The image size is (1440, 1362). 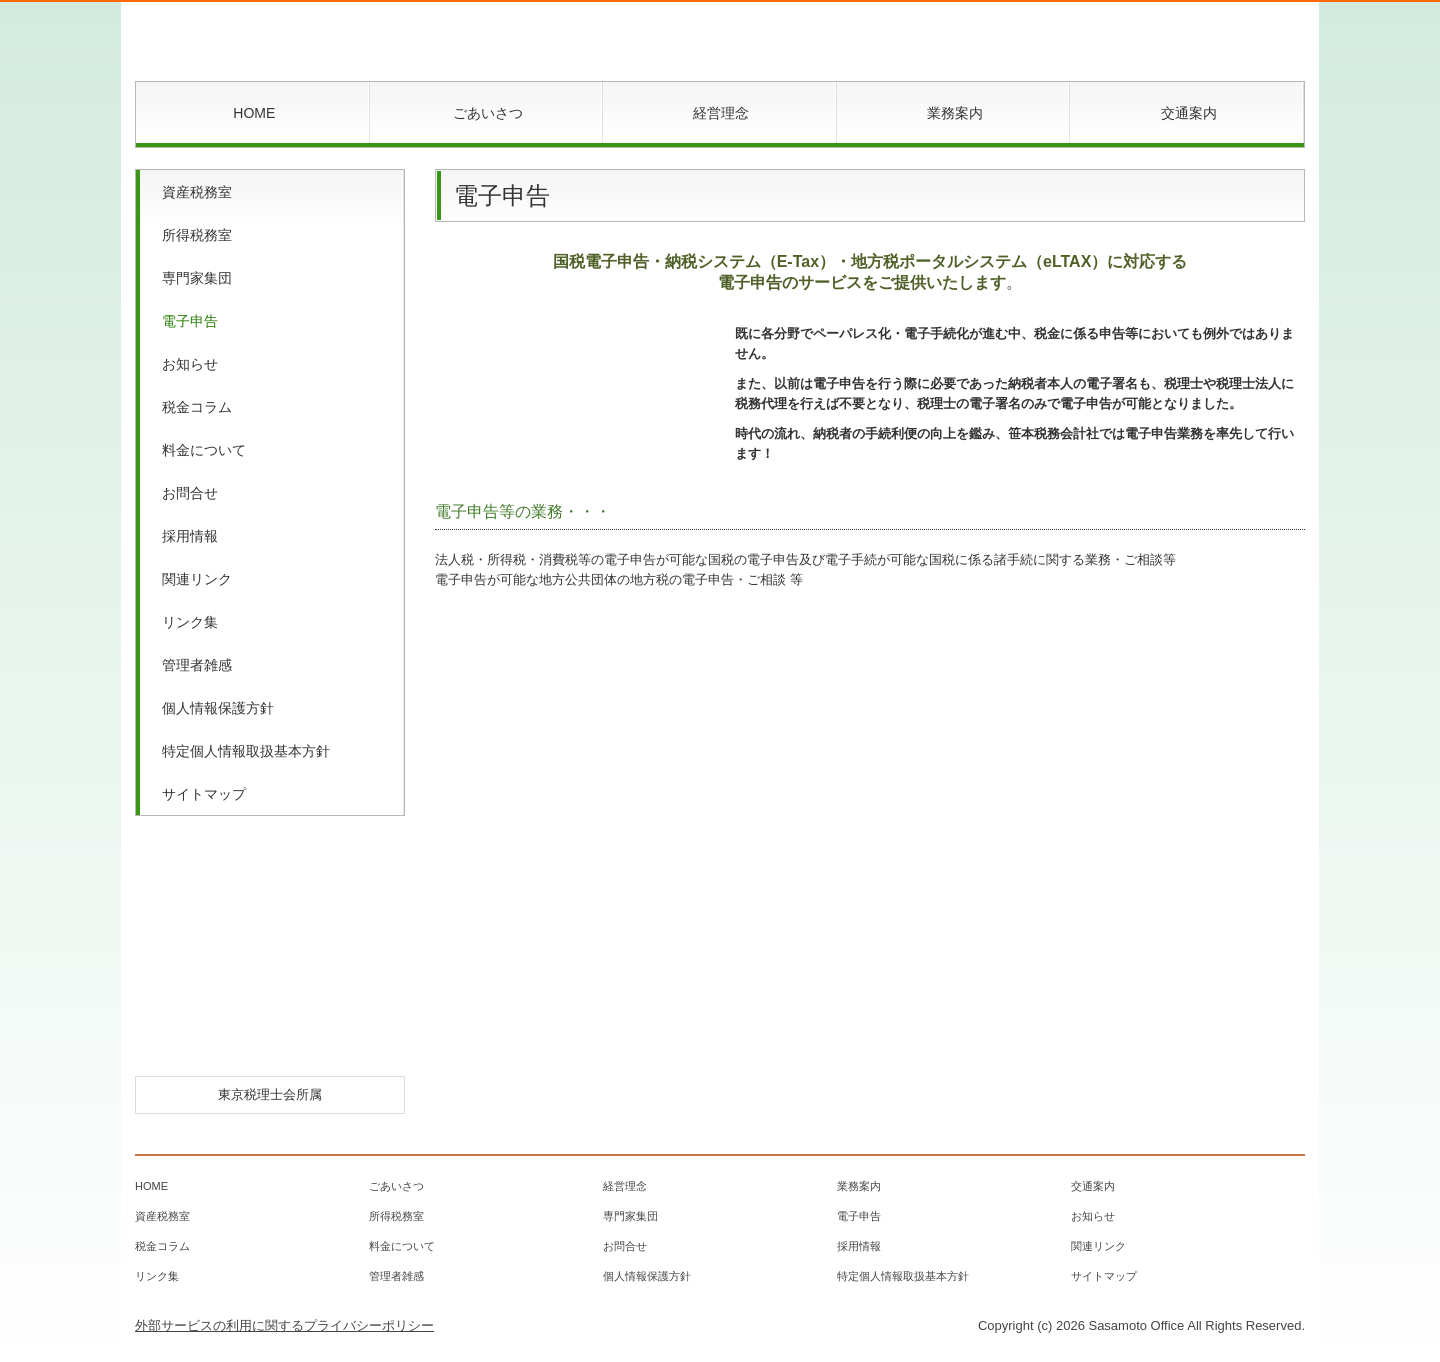 I want to click on 専門家集団, so click(x=197, y=278).